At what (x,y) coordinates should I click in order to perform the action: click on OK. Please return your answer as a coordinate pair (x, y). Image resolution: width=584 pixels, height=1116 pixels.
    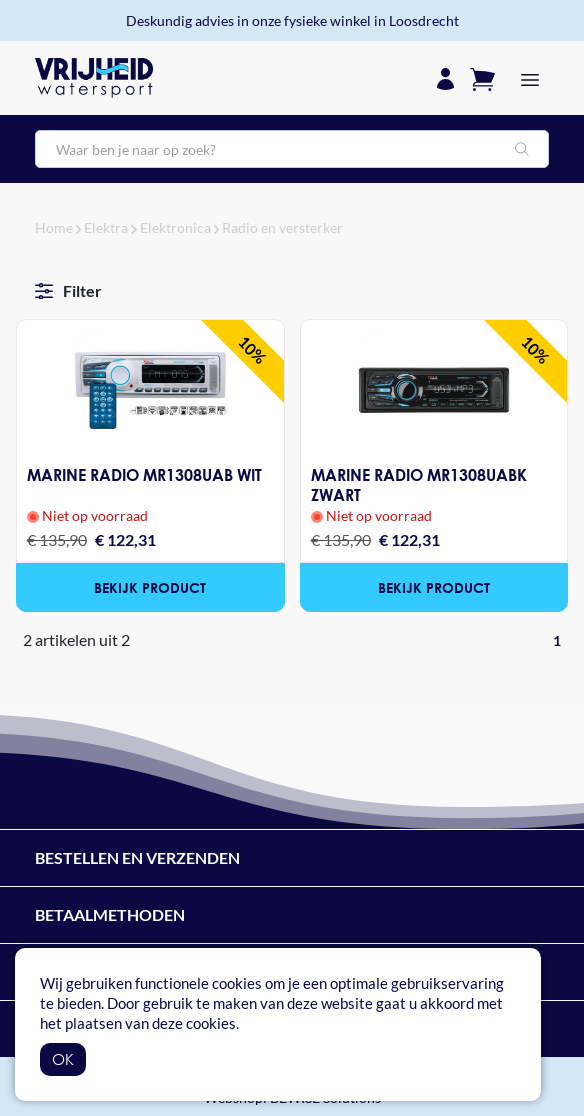
    Looking at the image, I should click on (63, 1059).